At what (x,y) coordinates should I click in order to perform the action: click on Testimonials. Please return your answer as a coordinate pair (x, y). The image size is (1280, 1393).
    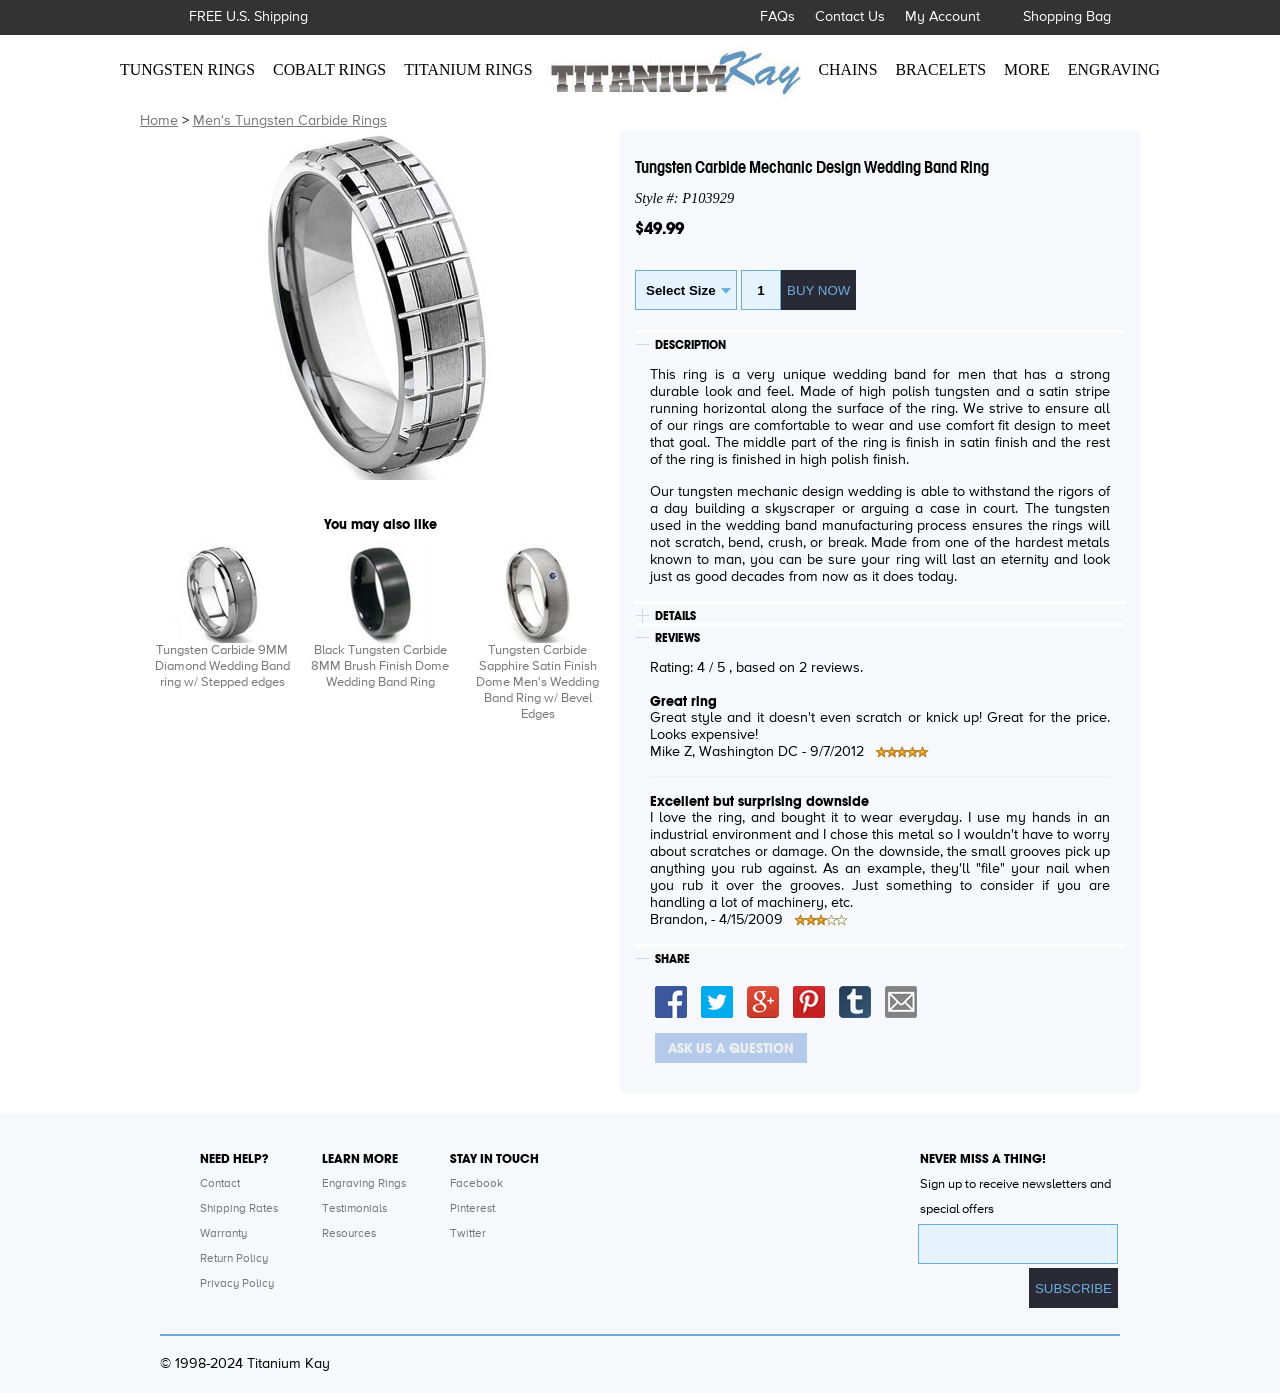
    Looking at the image, I should click on (354, 1209).